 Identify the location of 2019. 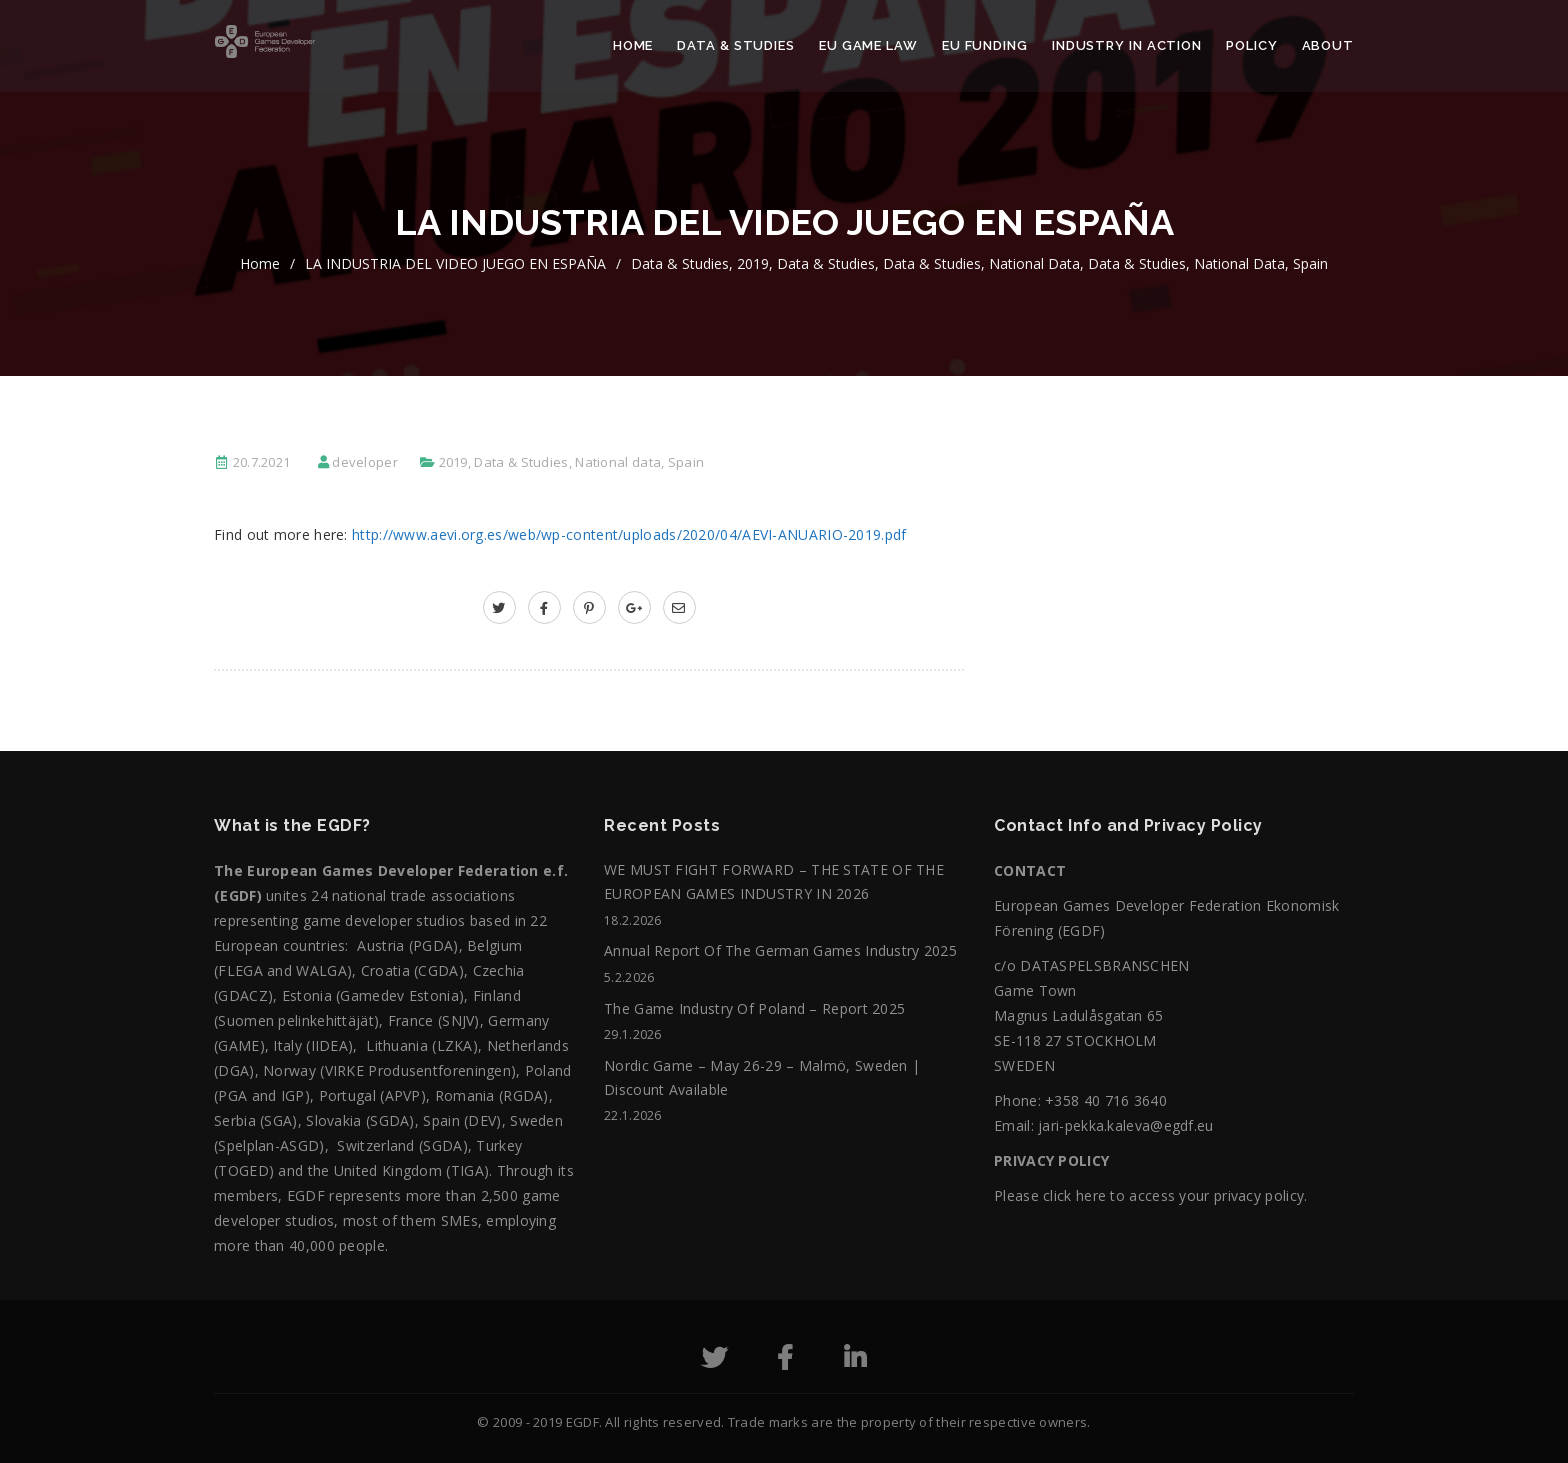
(753, 263).